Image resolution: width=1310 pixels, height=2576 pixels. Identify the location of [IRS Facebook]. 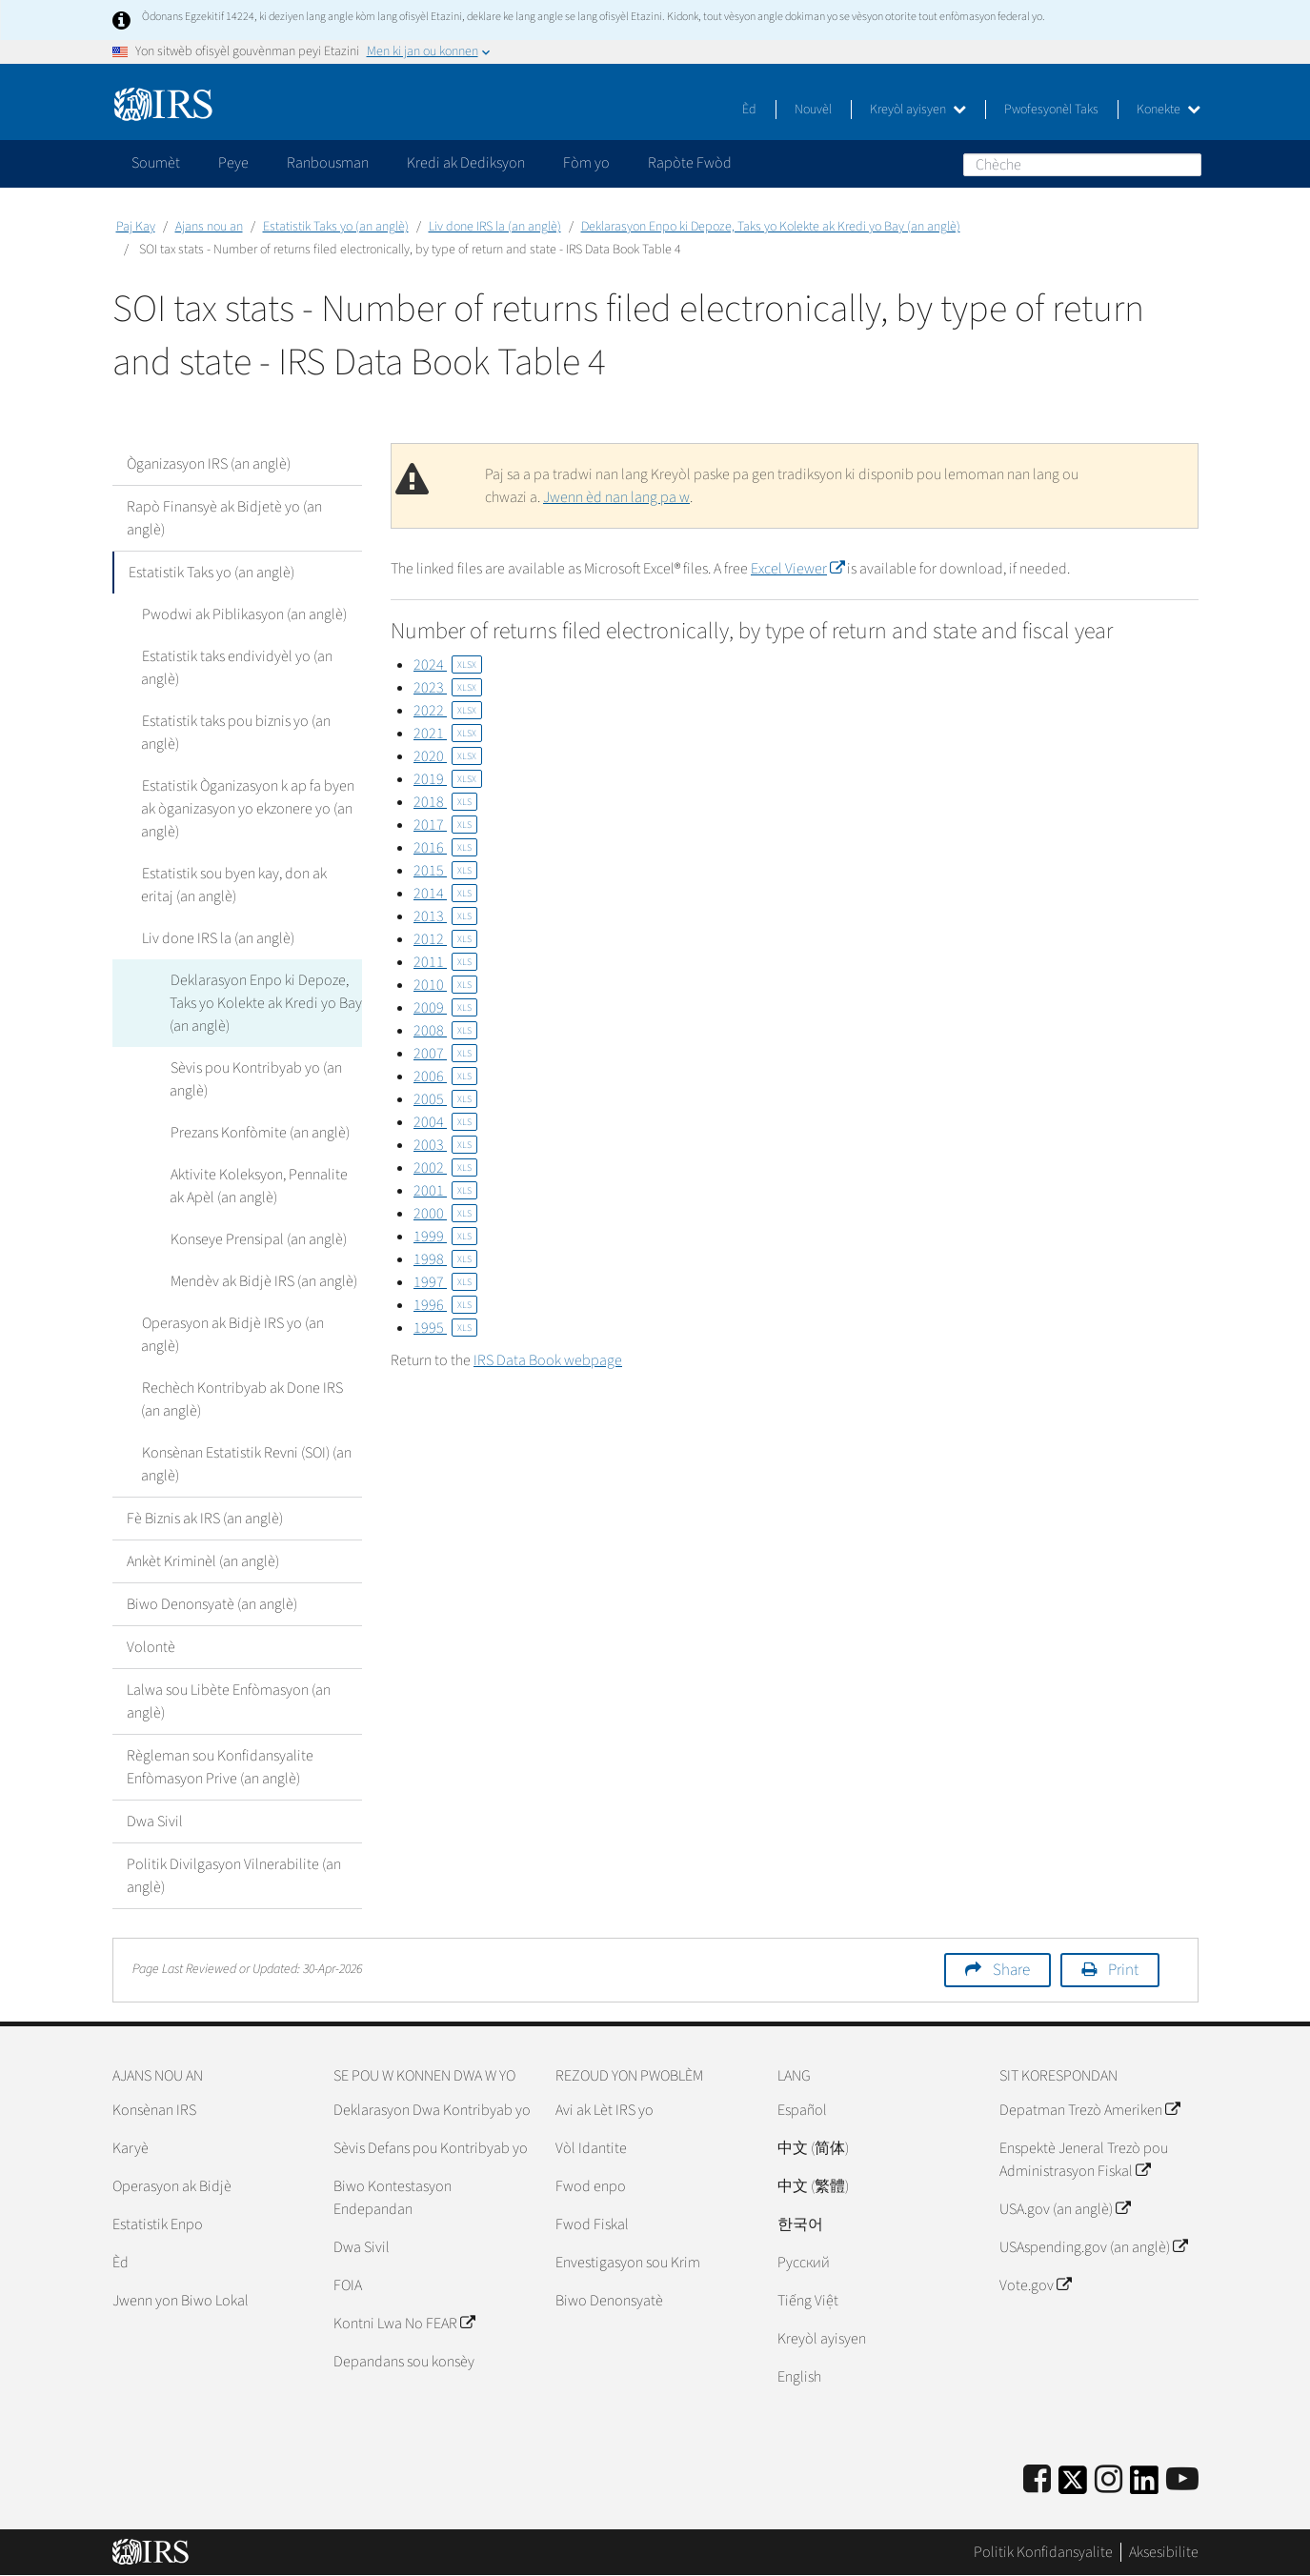
(1037, 2480).